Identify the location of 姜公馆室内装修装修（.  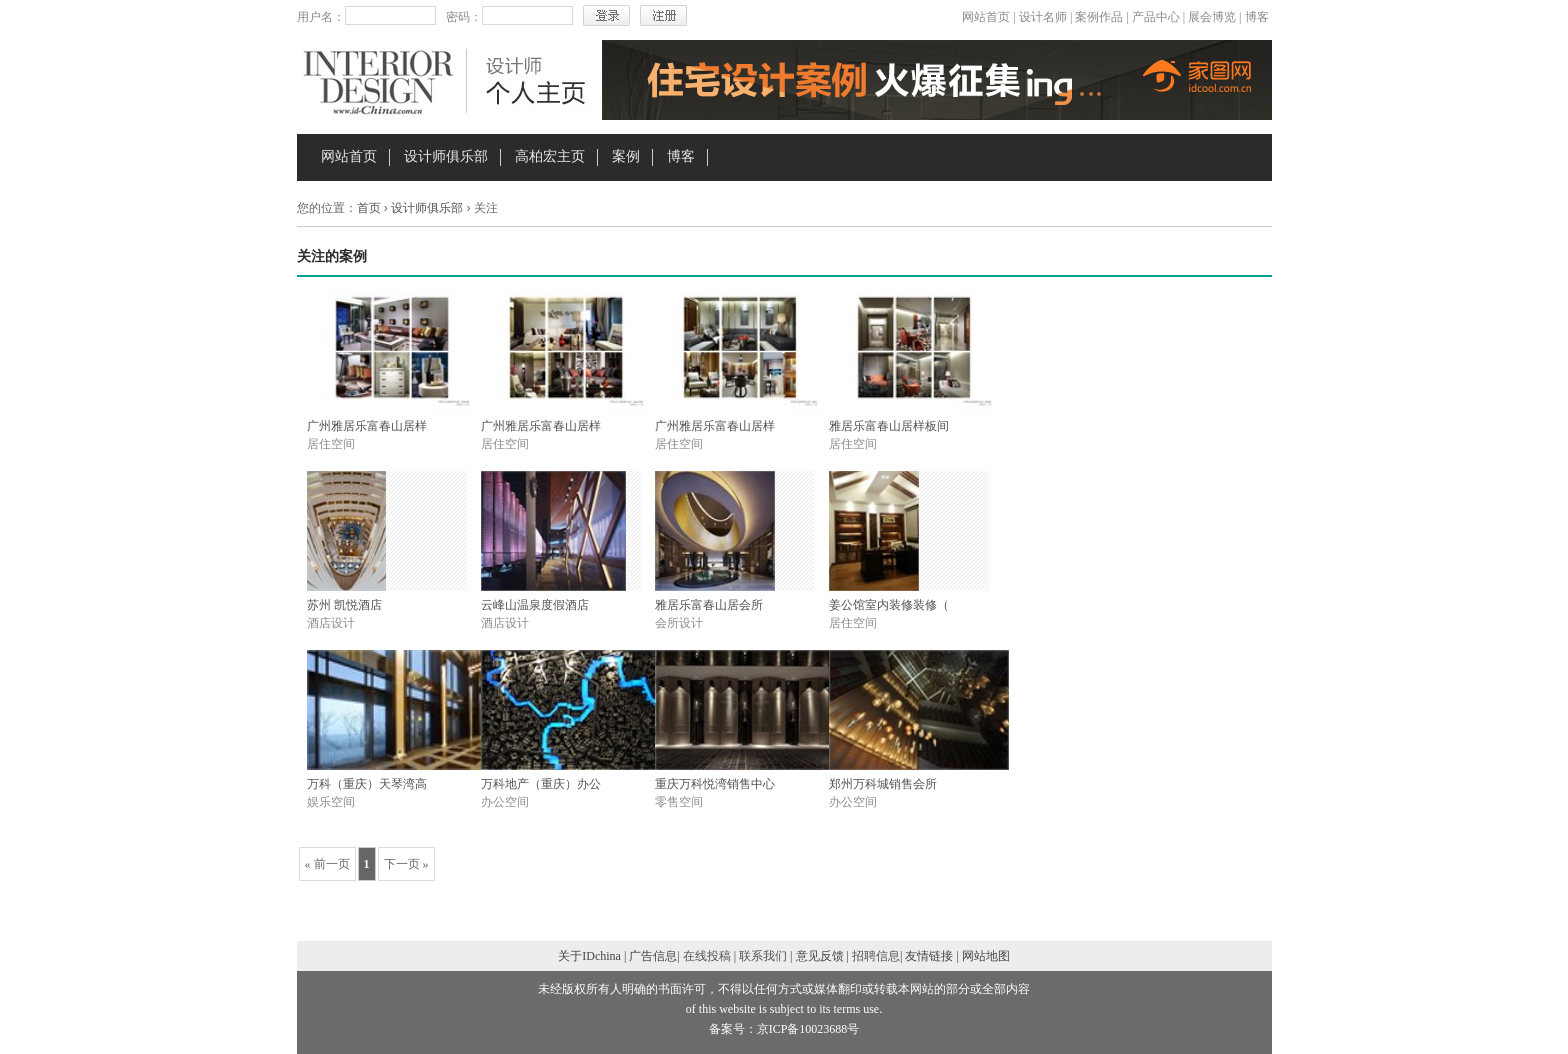
(889, 605).